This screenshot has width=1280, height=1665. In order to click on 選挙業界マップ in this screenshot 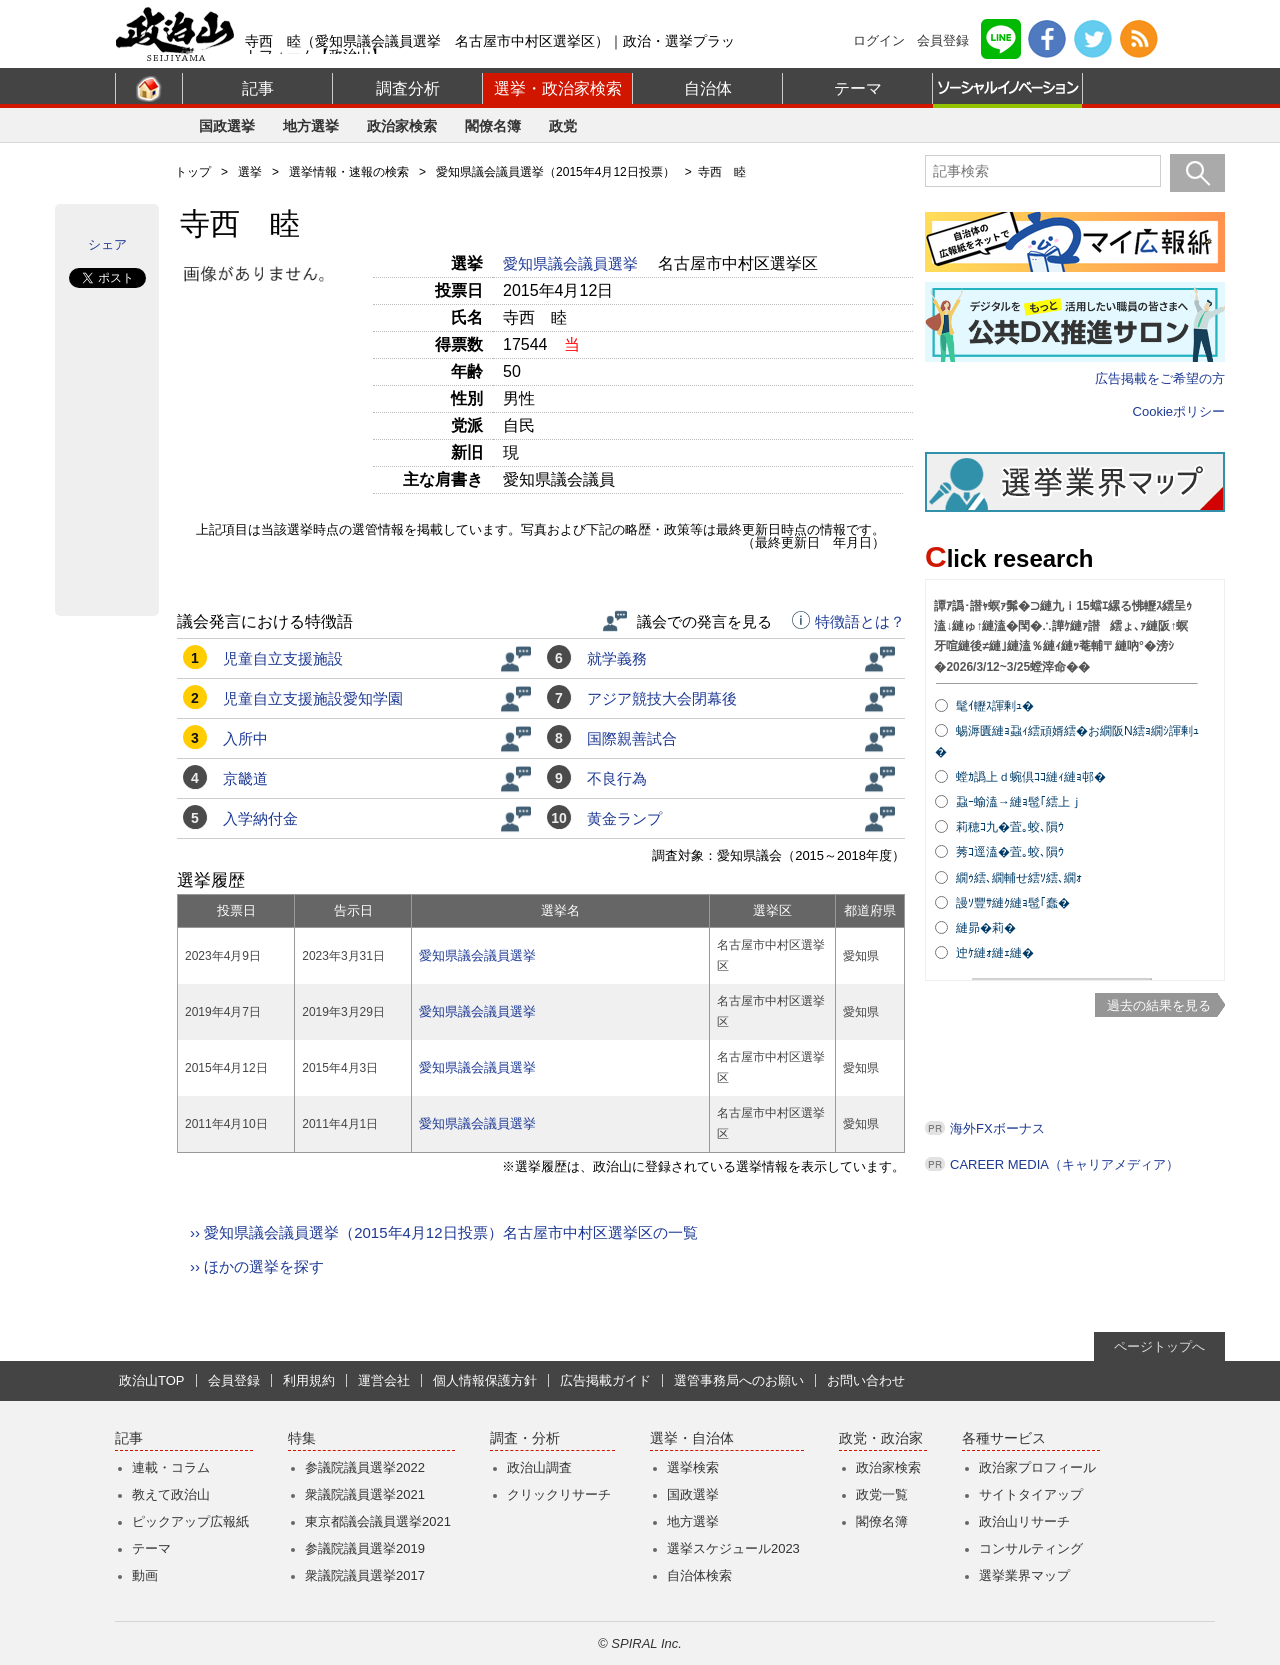, I will do `click(1024, 1575)`.